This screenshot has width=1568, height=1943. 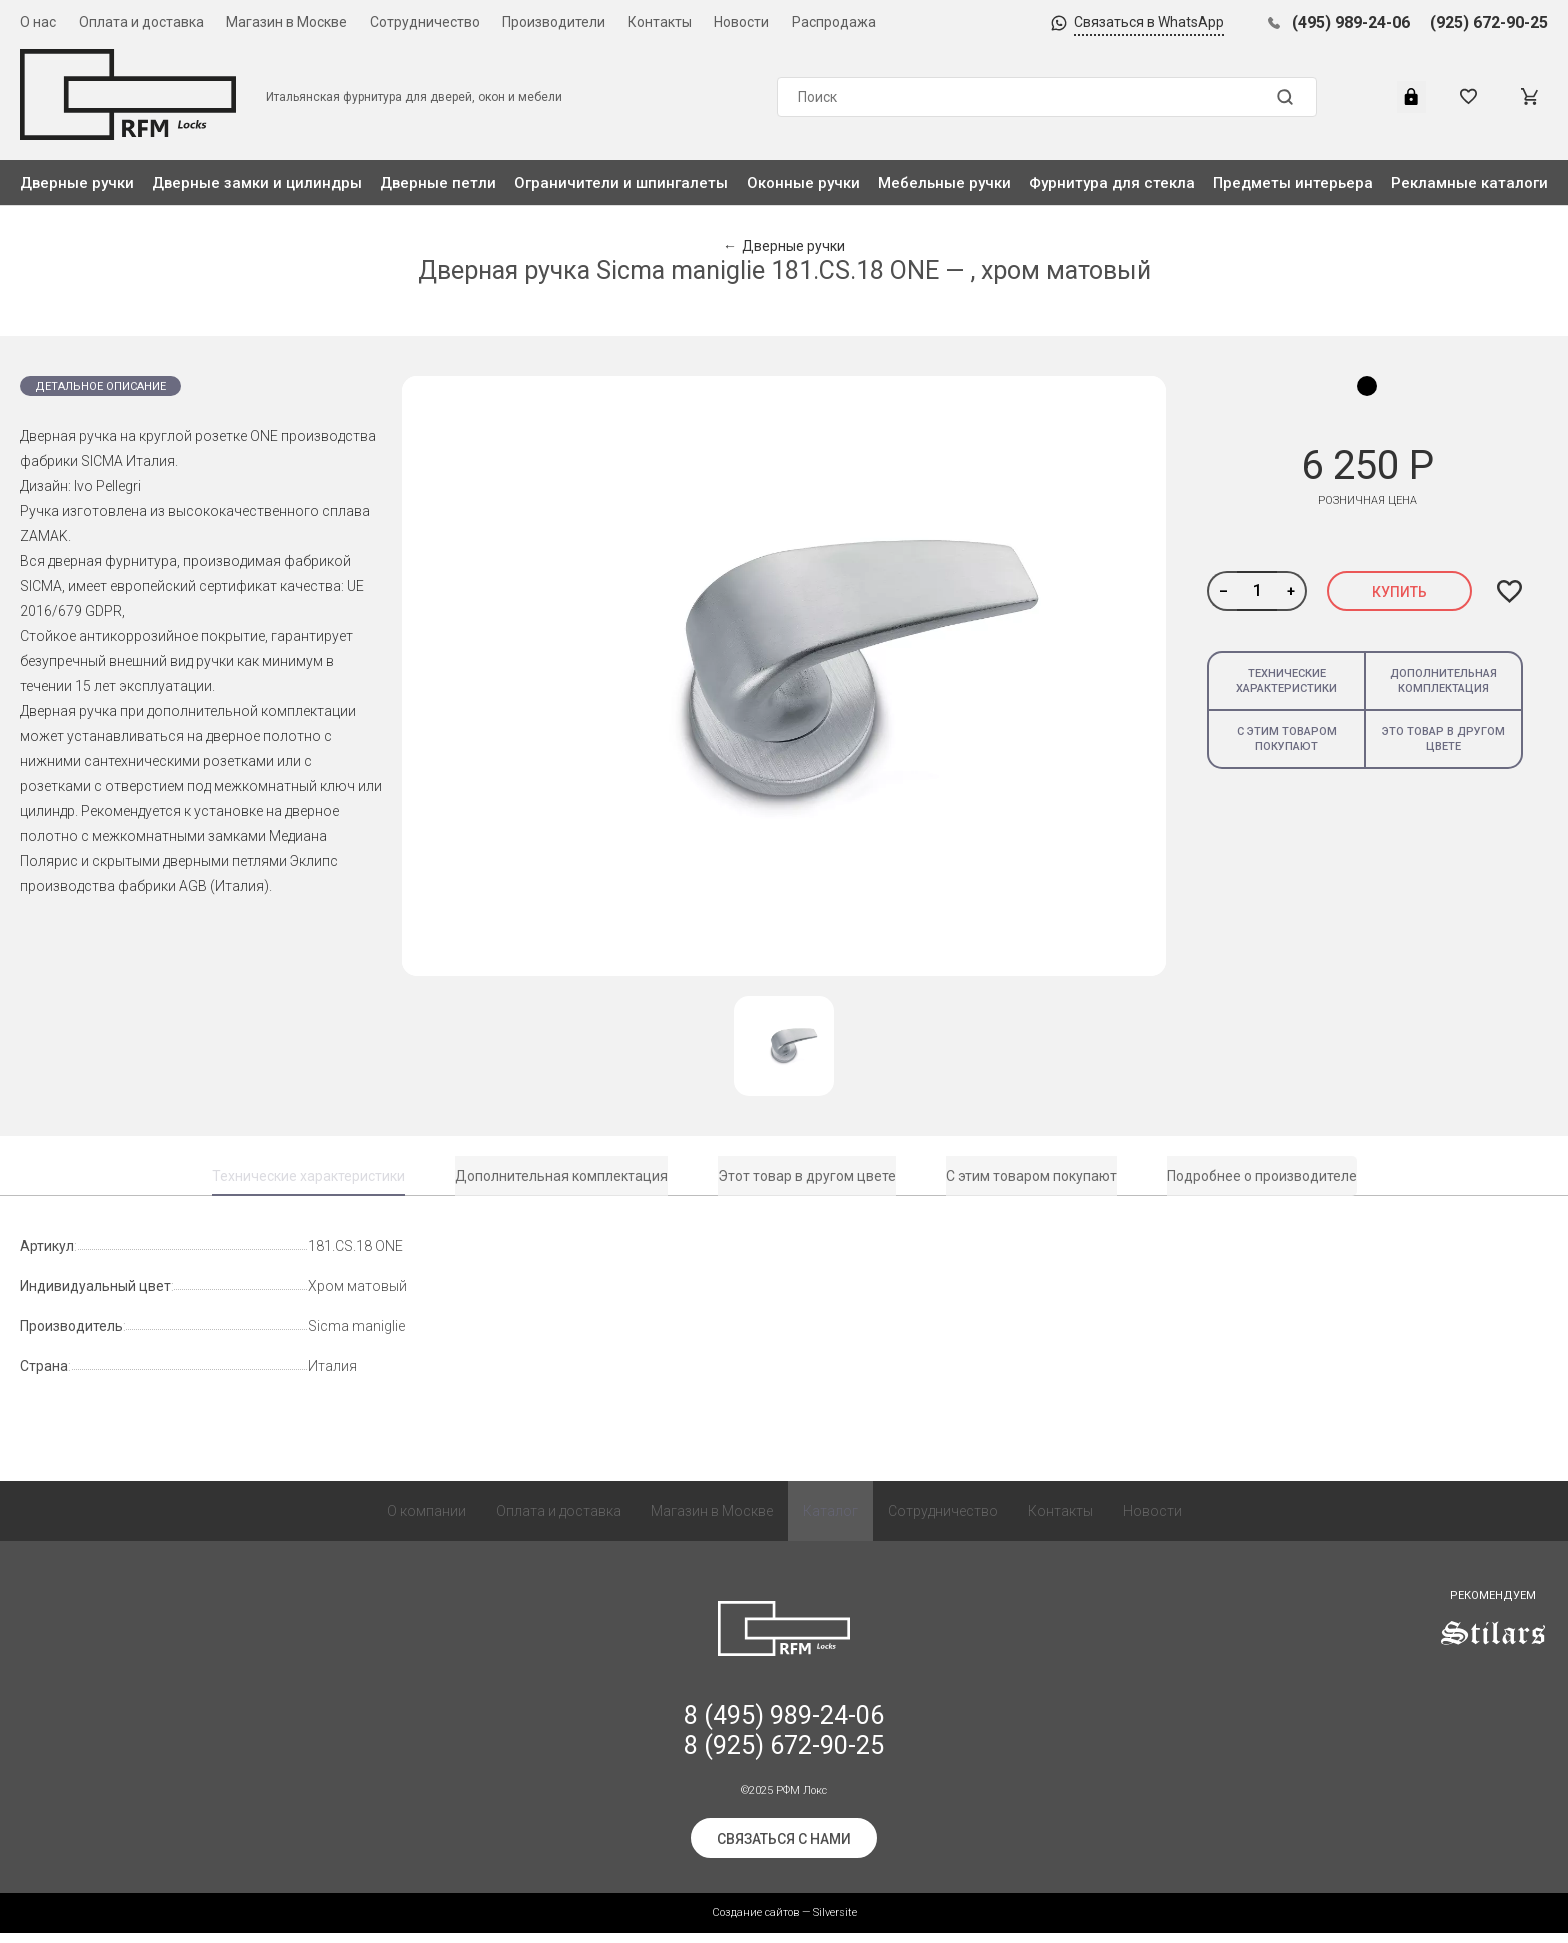 I want to click on Контакты, so click(x=660, y=22).